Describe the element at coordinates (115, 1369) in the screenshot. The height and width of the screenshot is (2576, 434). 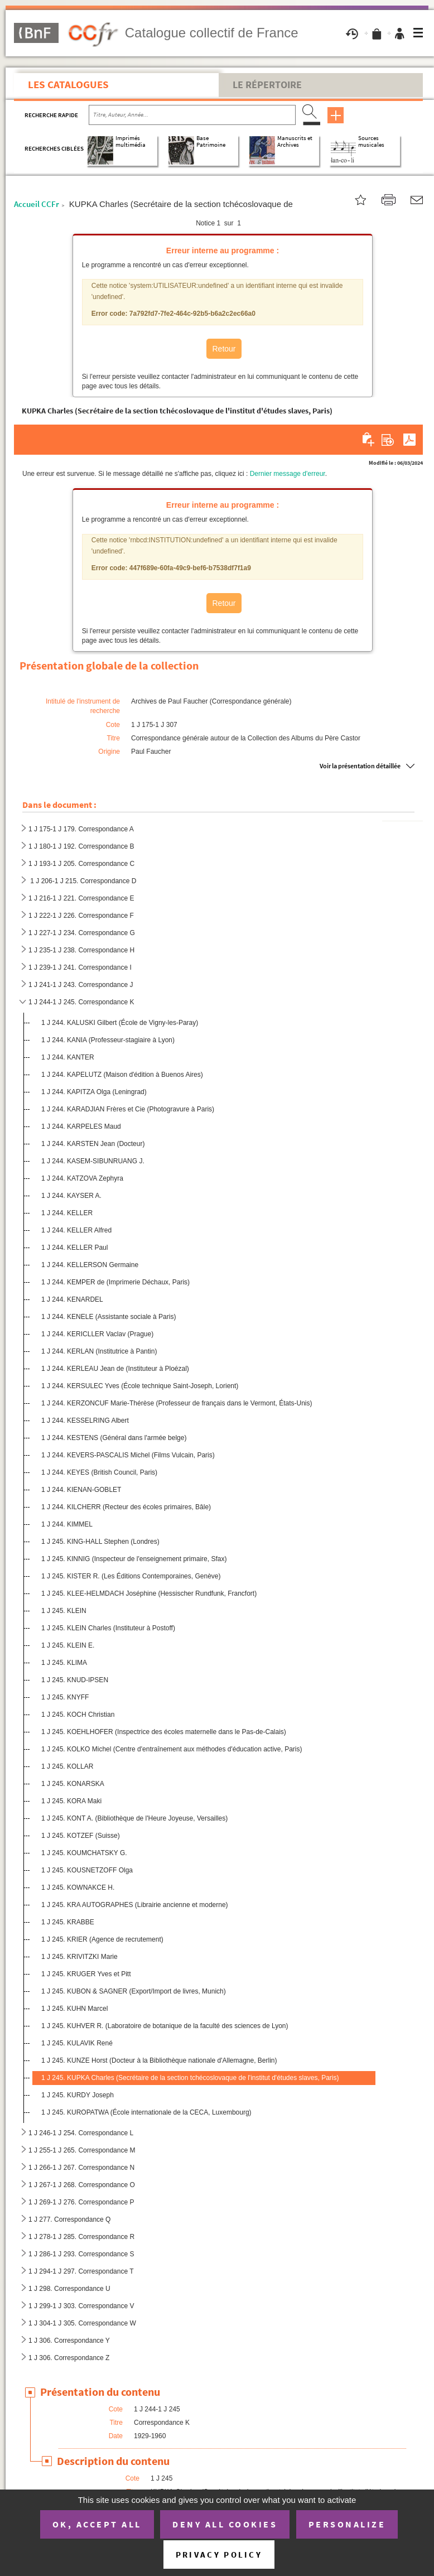
I see `1 J 244. KERLEAU Jean de (Instituteur à Ploézal)` at that location.